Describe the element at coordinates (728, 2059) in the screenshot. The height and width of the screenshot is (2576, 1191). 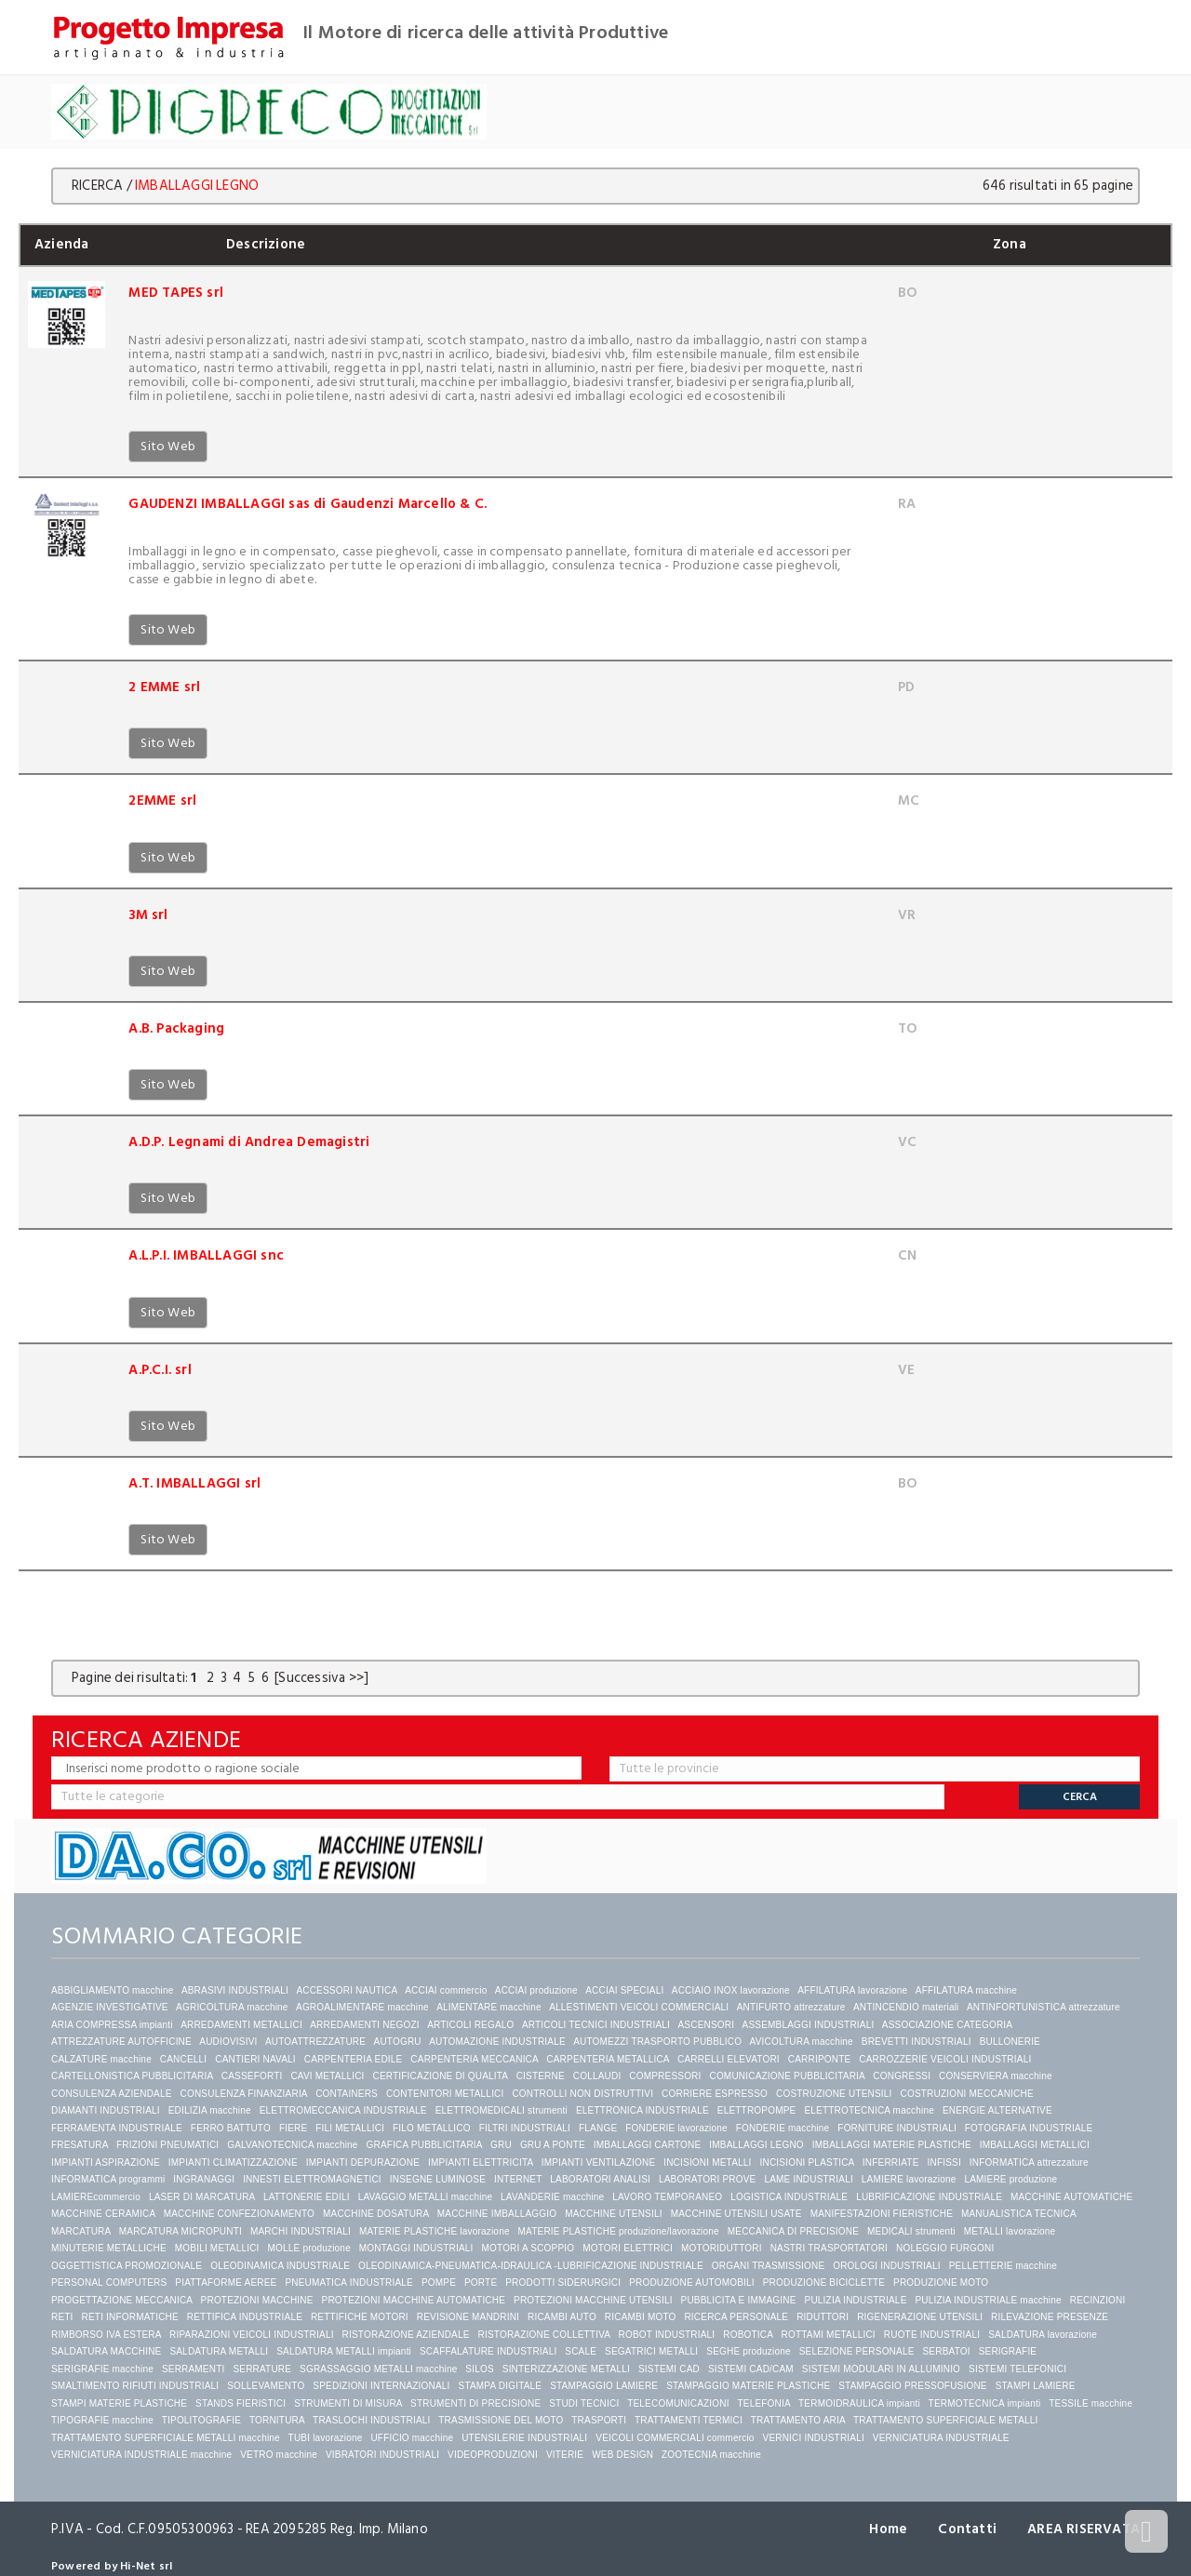
I see `CARRELLI ELEVATORI` at that location.